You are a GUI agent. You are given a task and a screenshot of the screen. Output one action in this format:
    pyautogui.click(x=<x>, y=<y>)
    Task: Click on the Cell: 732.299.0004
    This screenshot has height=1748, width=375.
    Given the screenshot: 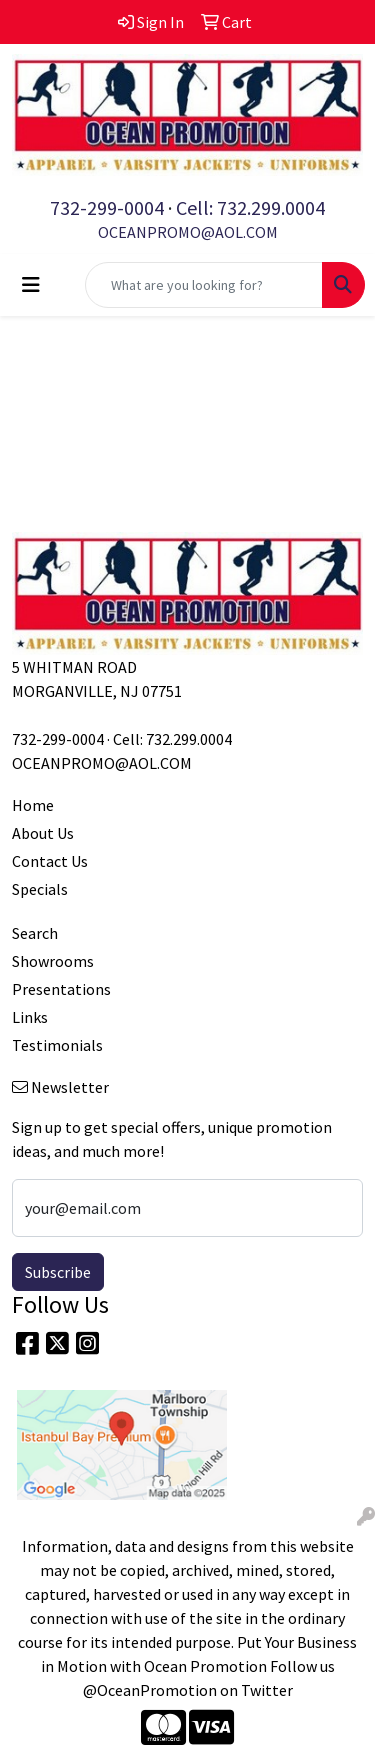 What is the action you would take?
    pyautogui.click(x=250, y=207)
    